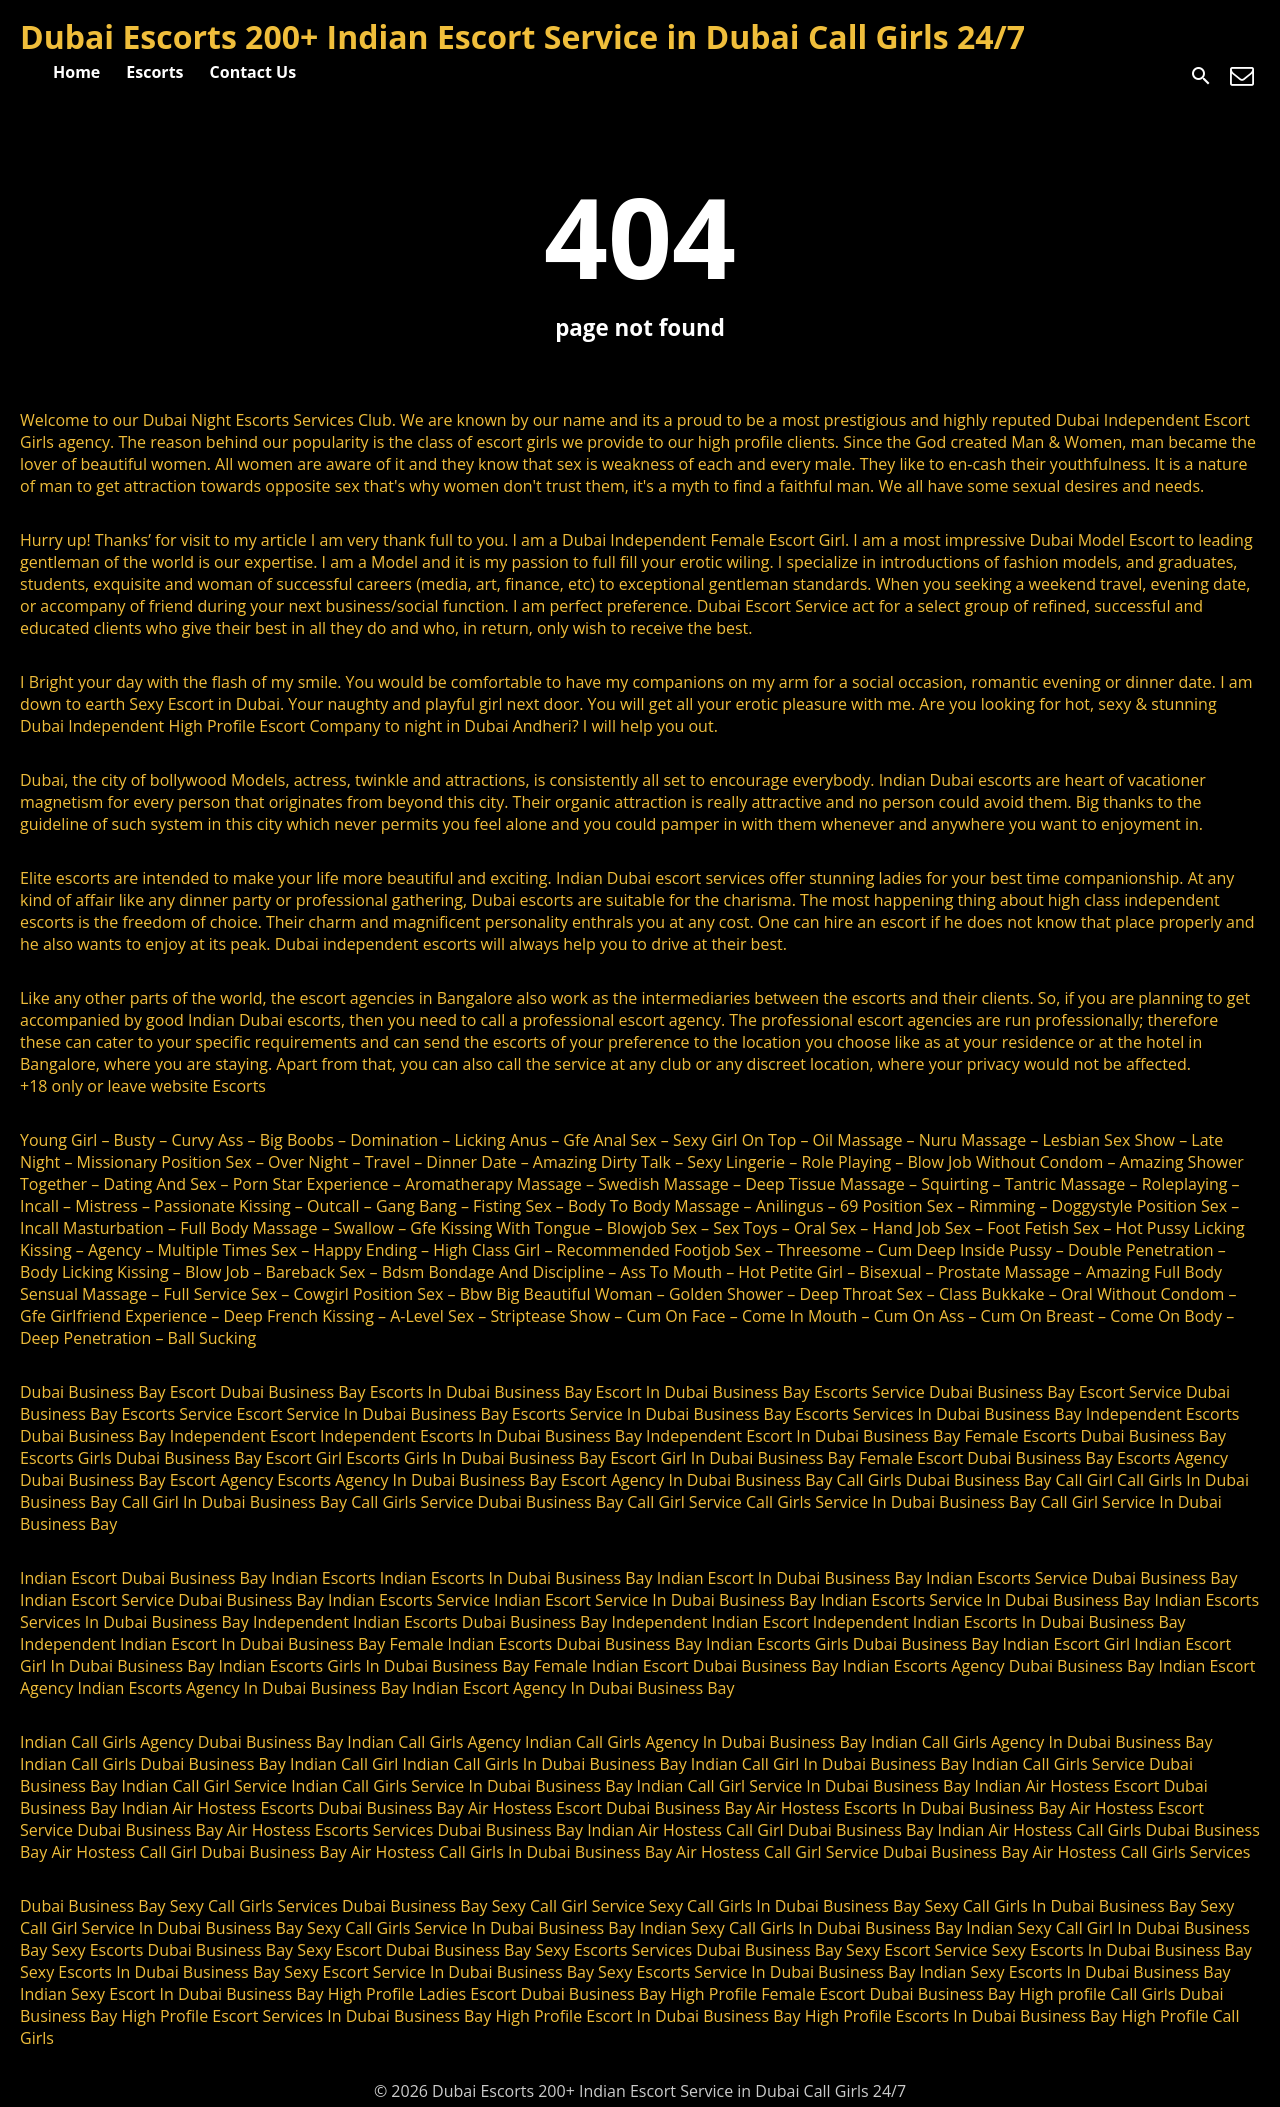 The height and width of the screenshot is (2107, 1280). Describe the element at coordinates (522, 36) in the screenshot. I see `Dubai Escorts 200+ Indian Escort Service in Dubai Call Girls 24/7` at that location.